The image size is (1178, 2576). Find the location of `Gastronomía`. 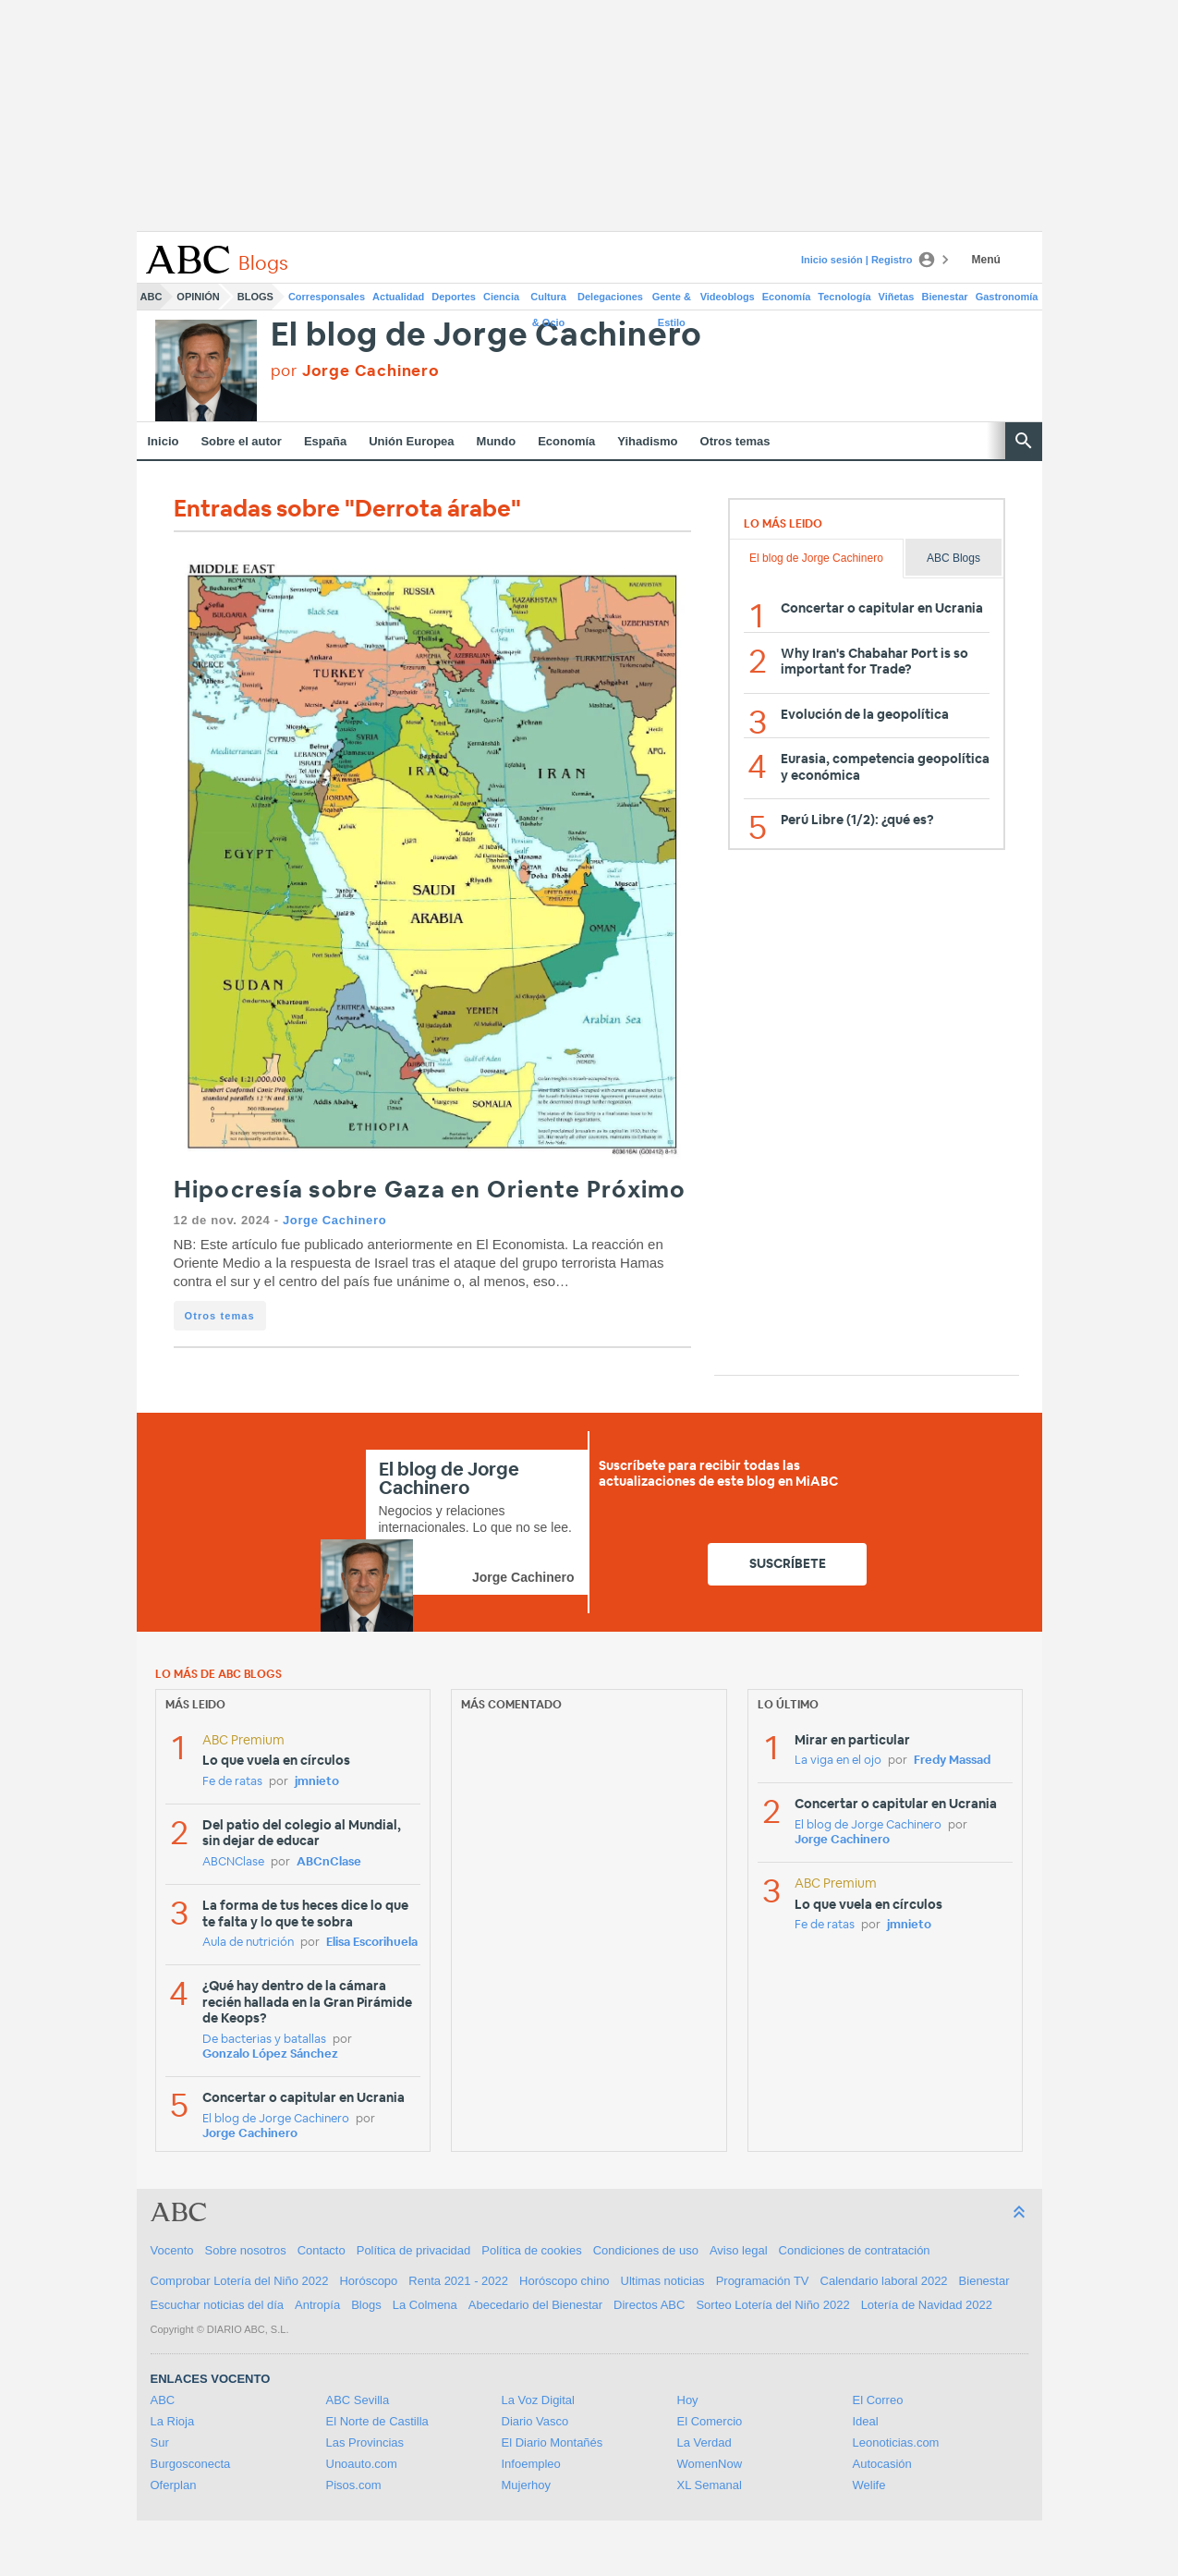

Gastronomía is located at coordinates (1007, 296).